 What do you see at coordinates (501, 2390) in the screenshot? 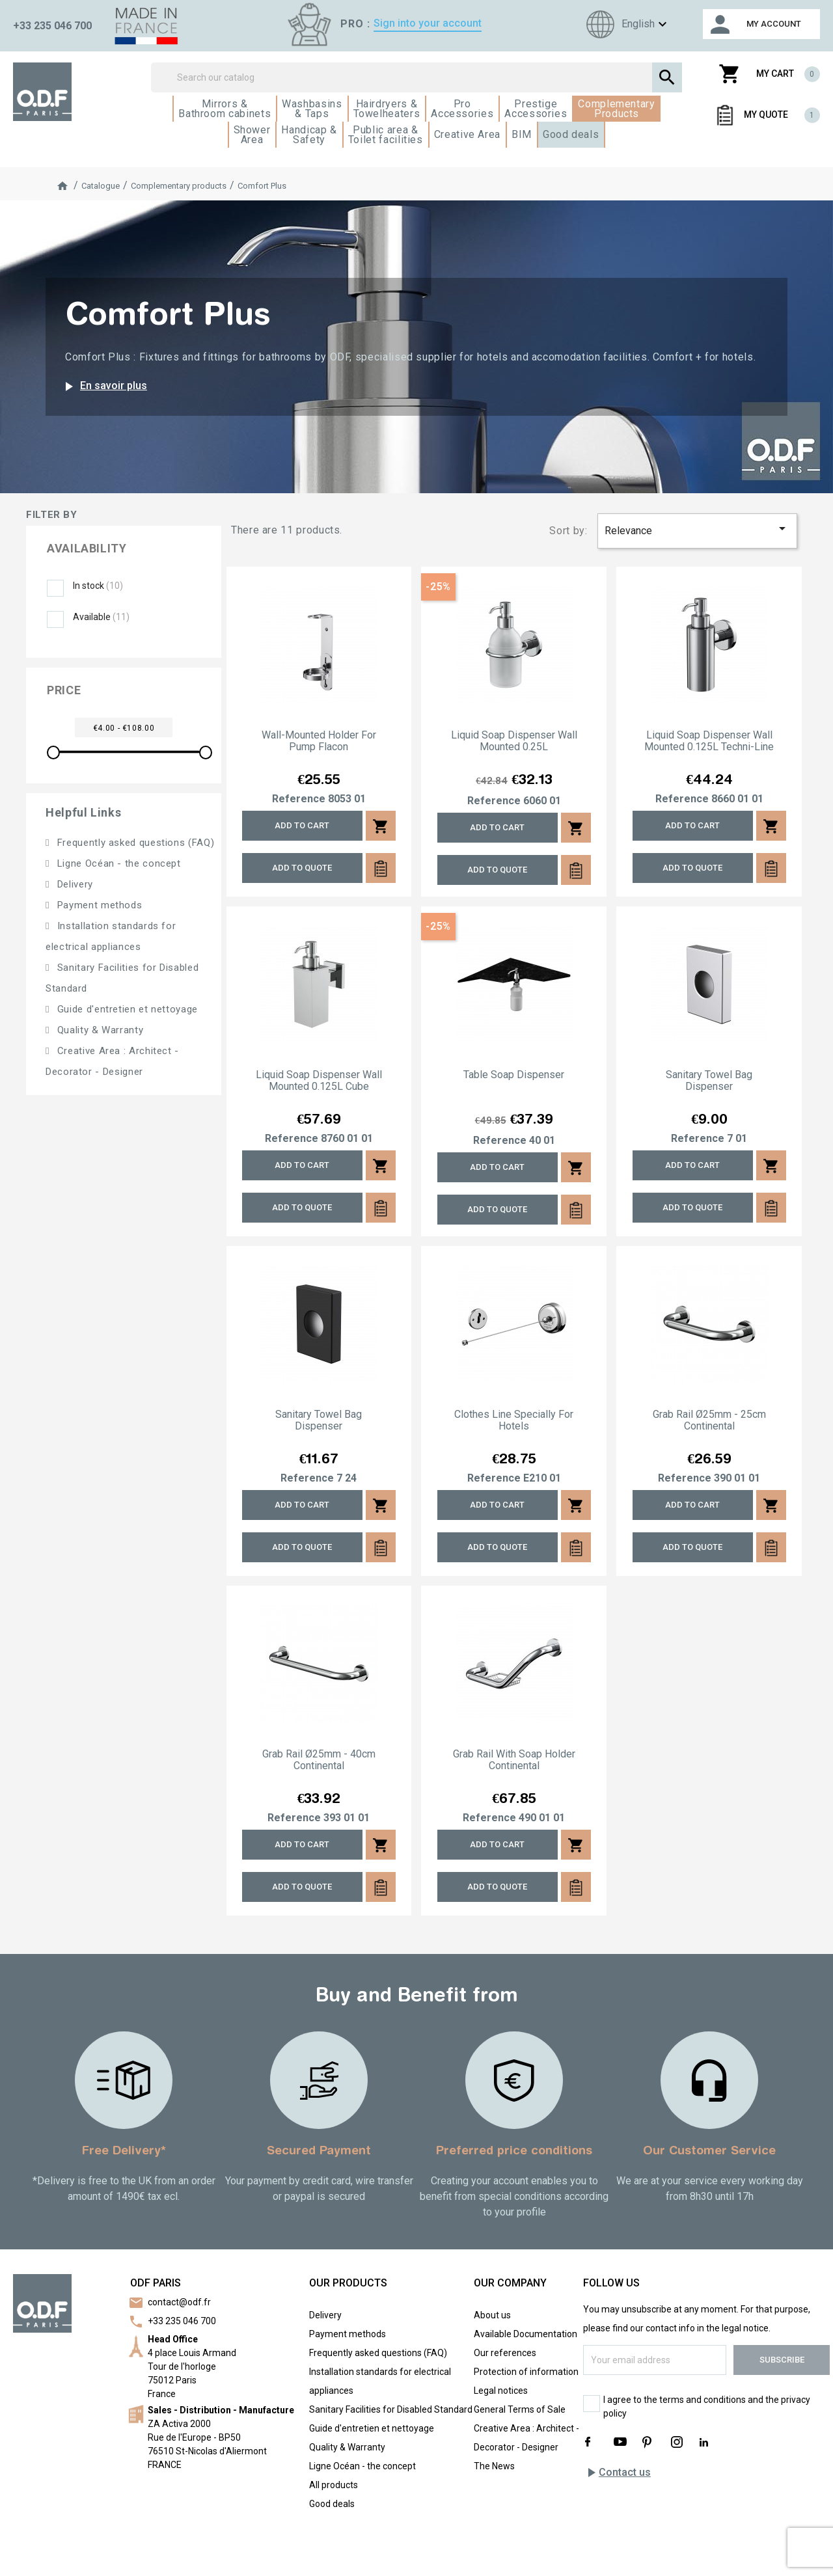
I see `Legal notices` at bounding box center [501, 2390].